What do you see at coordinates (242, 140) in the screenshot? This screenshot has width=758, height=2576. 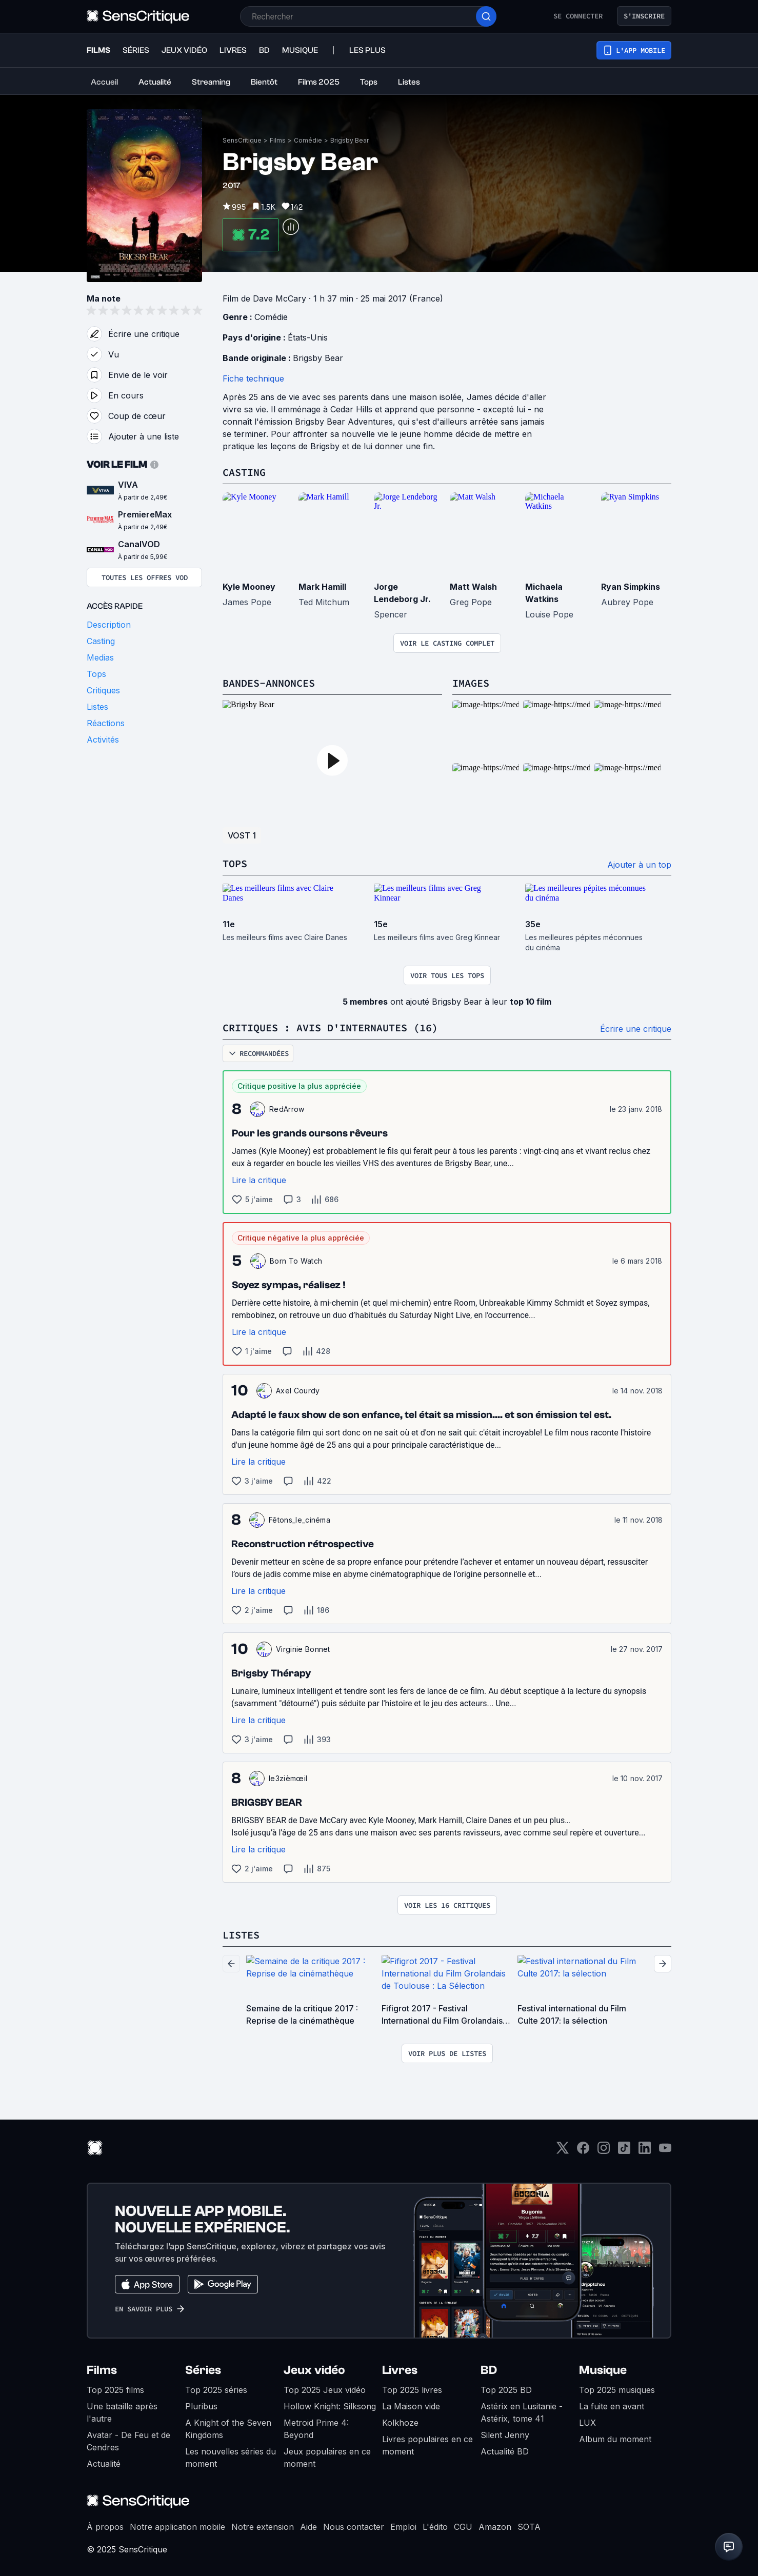 I see `SensCritique` at bounding box center [242, 140].